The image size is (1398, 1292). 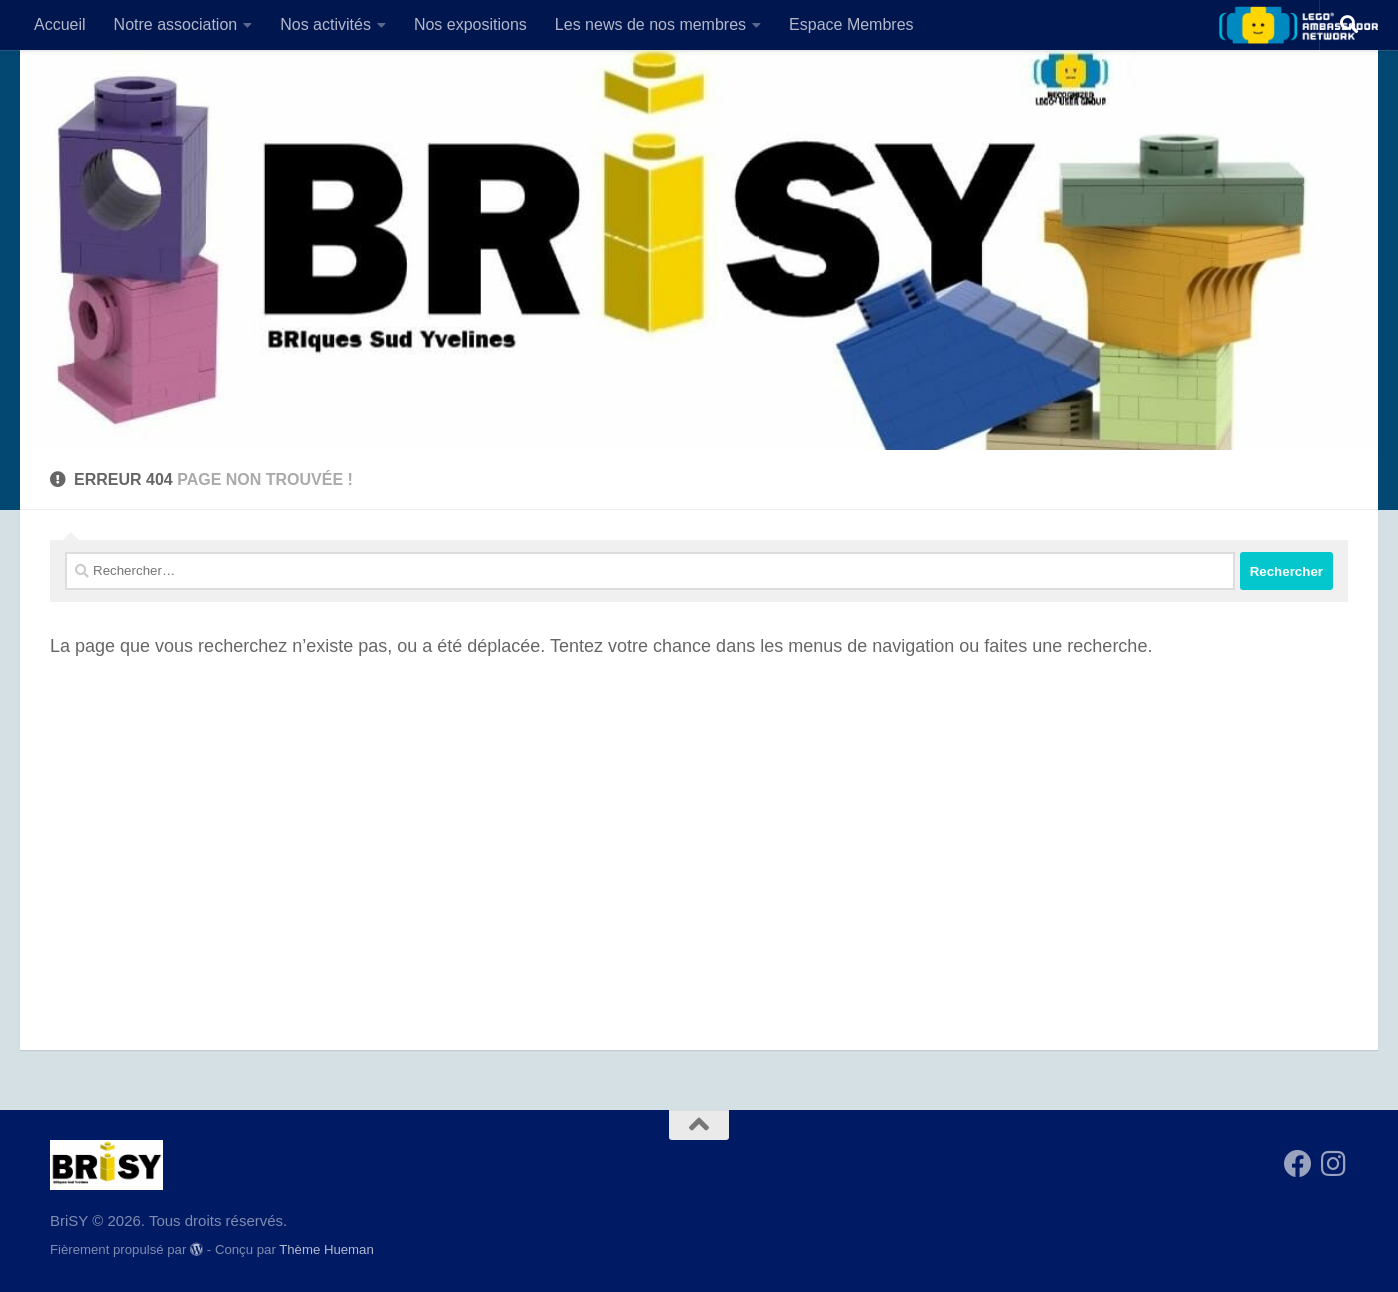 I want to click on Thème Hueman, so click(x=326, y=1249).